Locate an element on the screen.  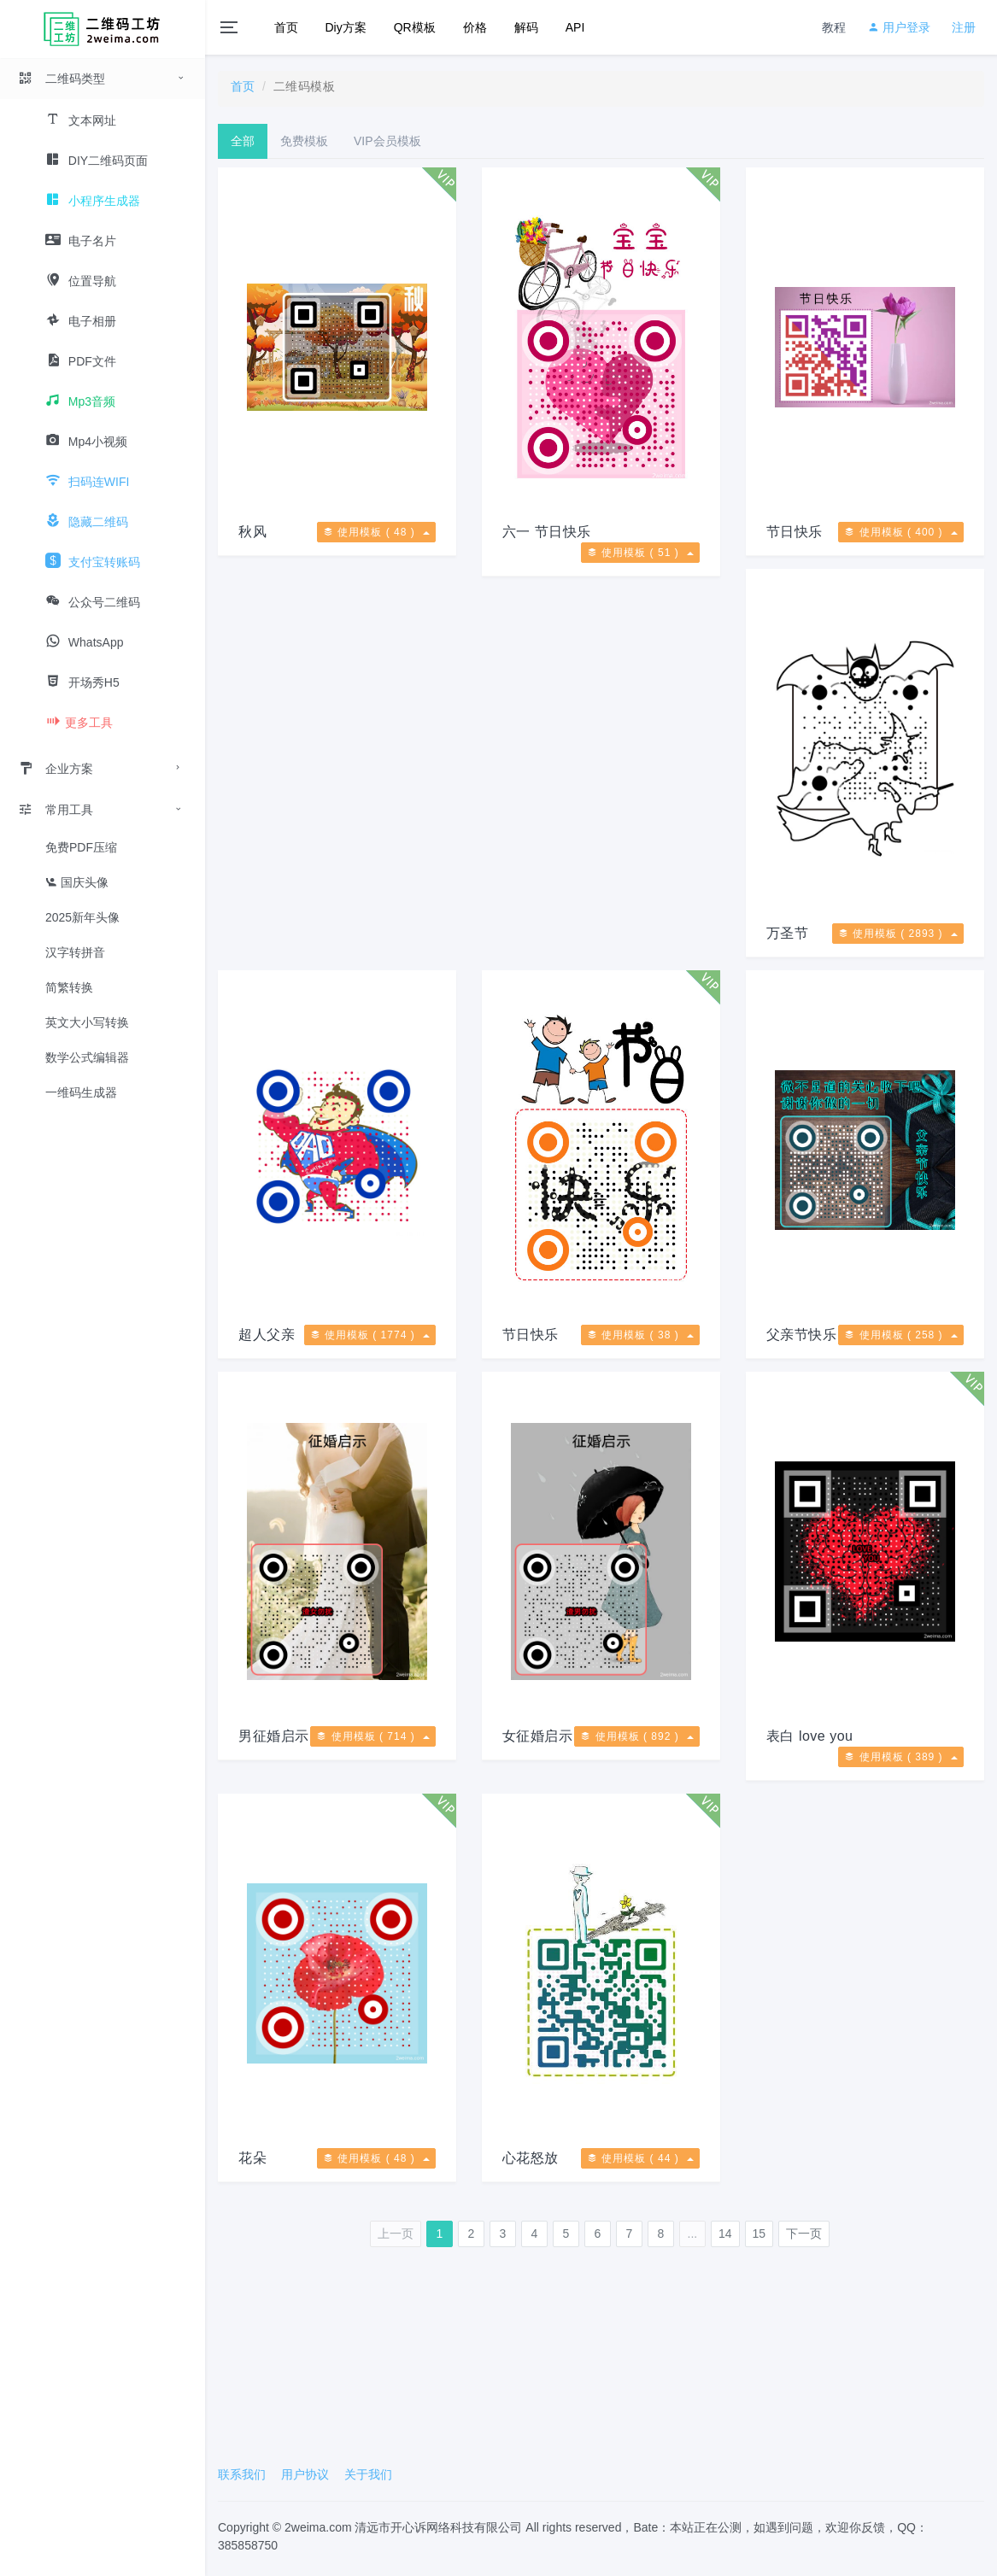
简繁转换 is located at coordinates (69, 987).